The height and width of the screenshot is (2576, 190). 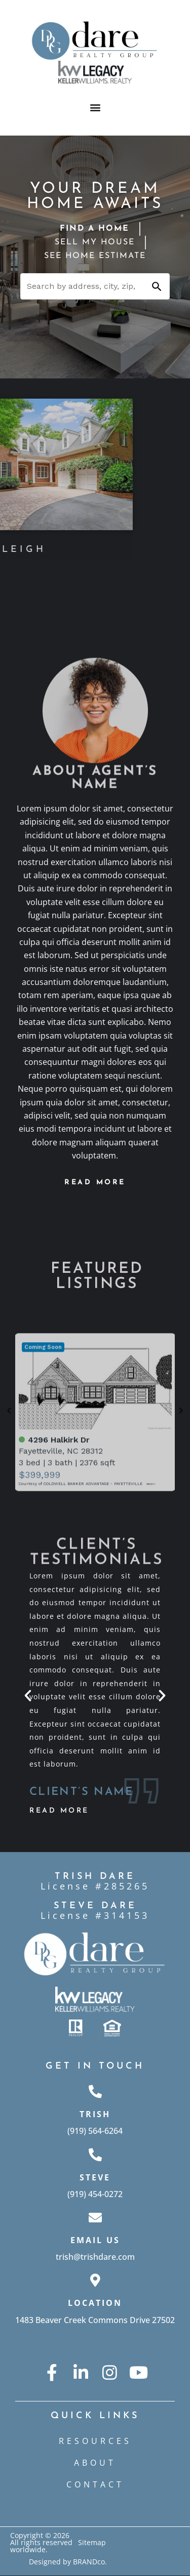 What do you see at coordinates (95, 2240) in the screenshot?
I see `Email Us` at bounding box center [95, 2240].